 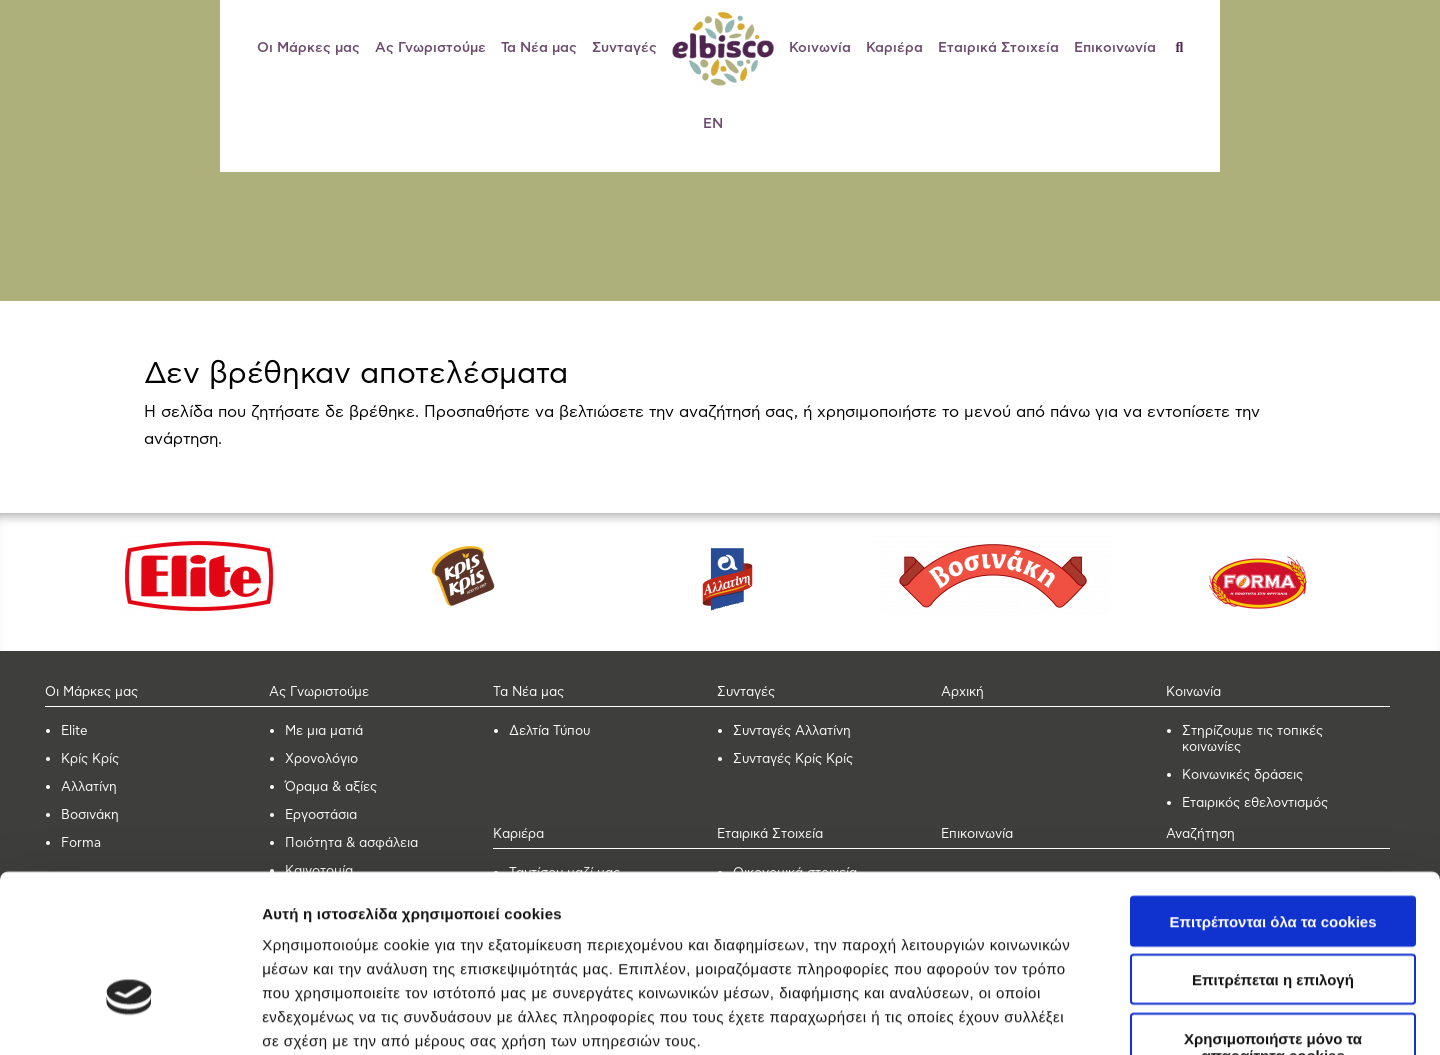 I want to click on Καριέρα, so click(x=894, y=48).